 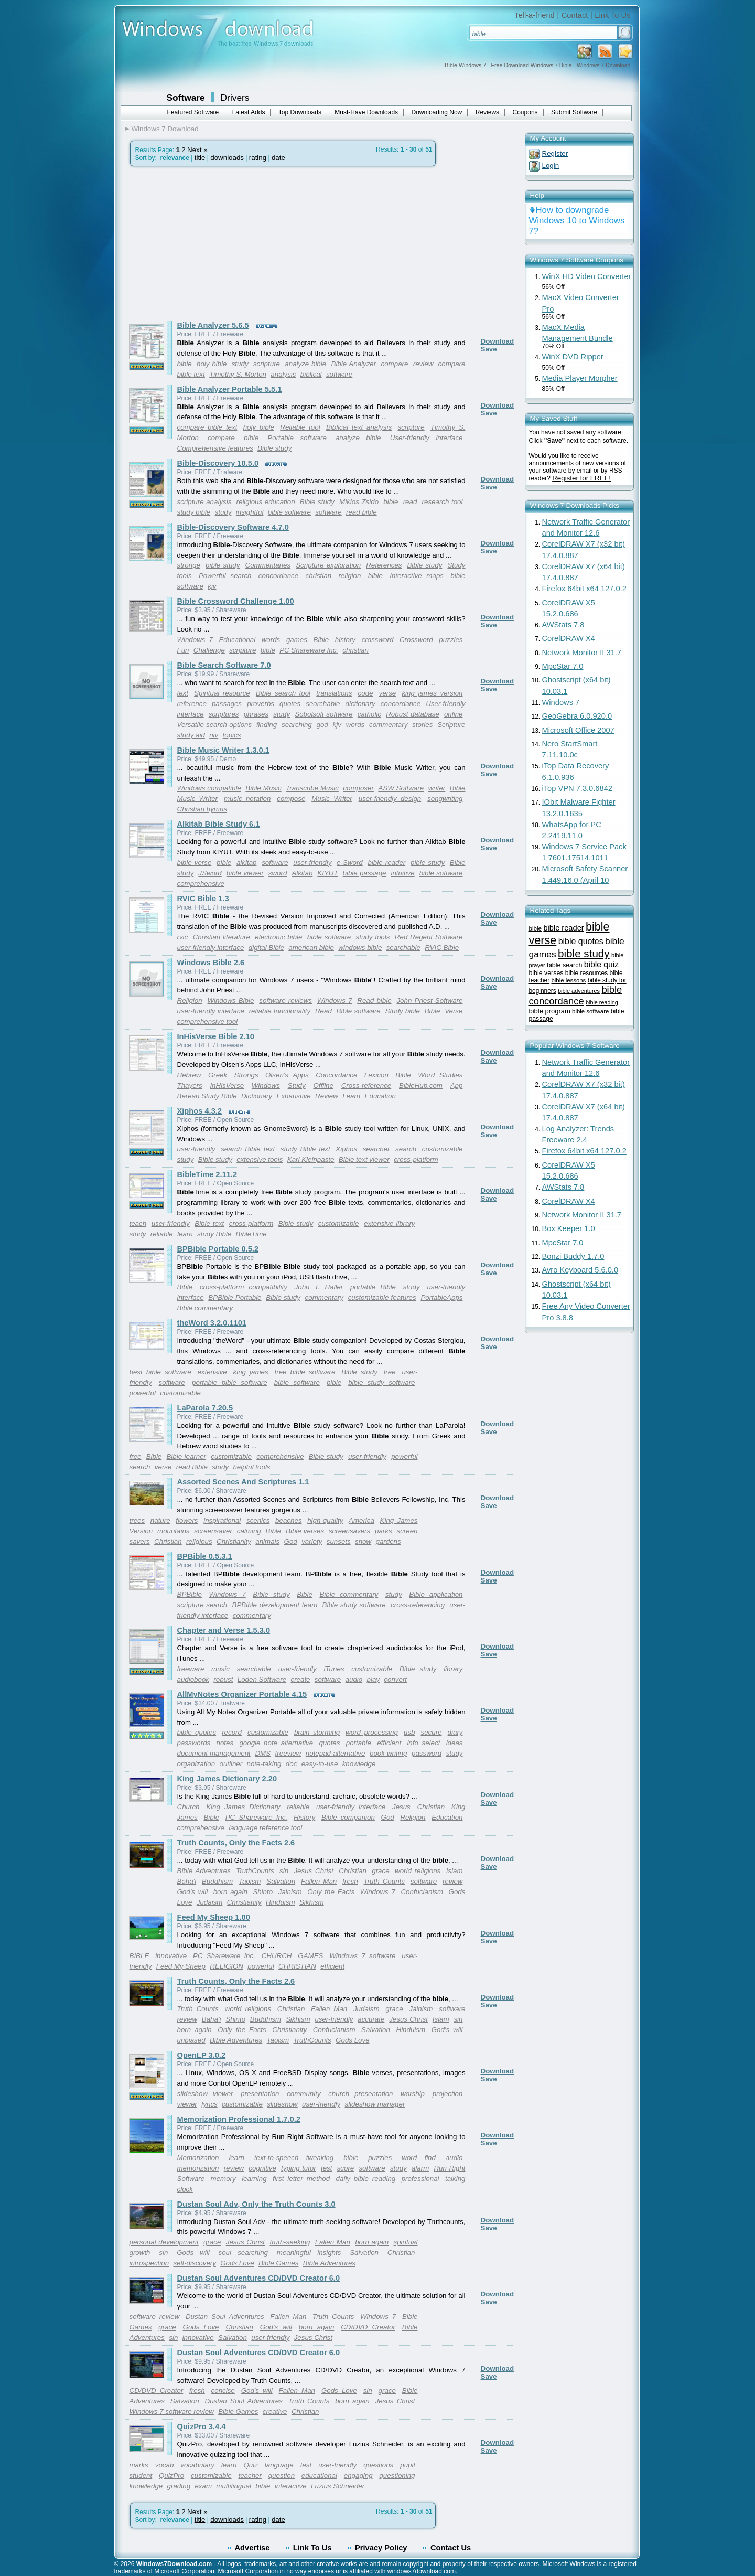 What do you see at coordinates (432, 693) in the screenshot?
I see `king james version` at bounding box center [432, 693].